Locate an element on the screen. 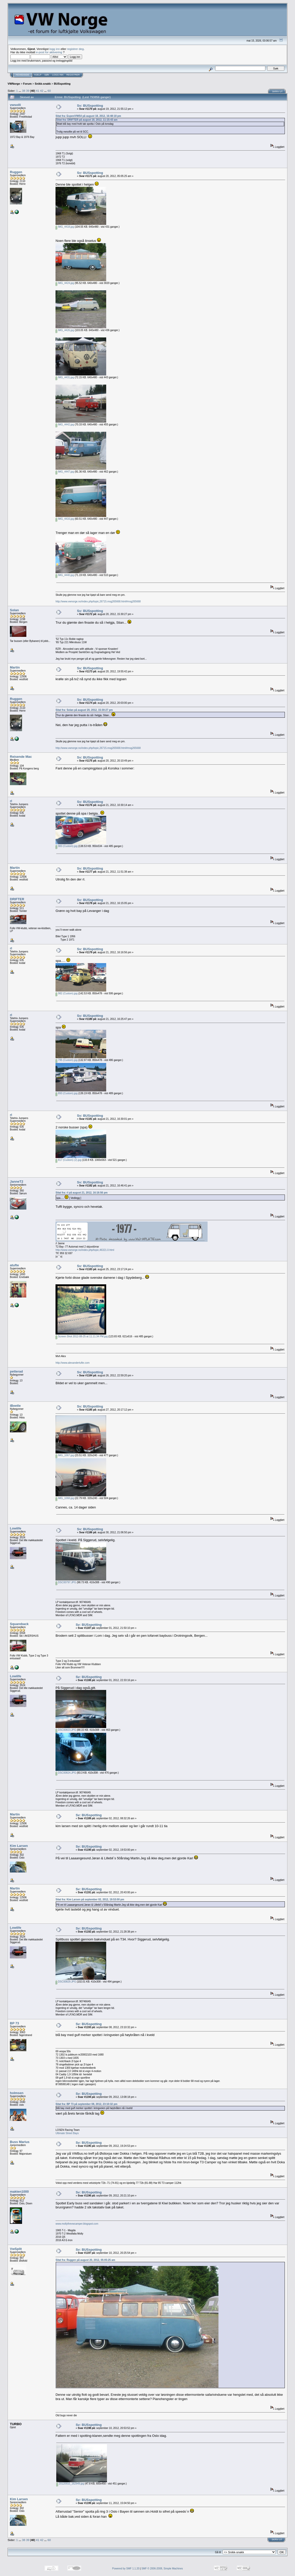 The height and width of the screenshot is (2576, 295). www.mollythevwcamper.blogspot.com is located at coordinates (77, 2223).